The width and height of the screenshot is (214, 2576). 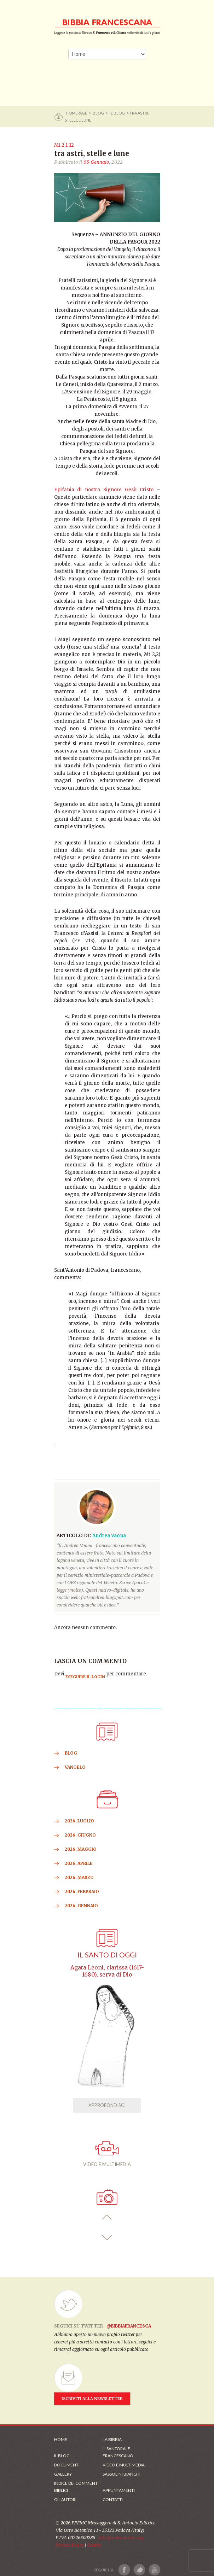 I want to click on Home, so click(x=60, y=2439).